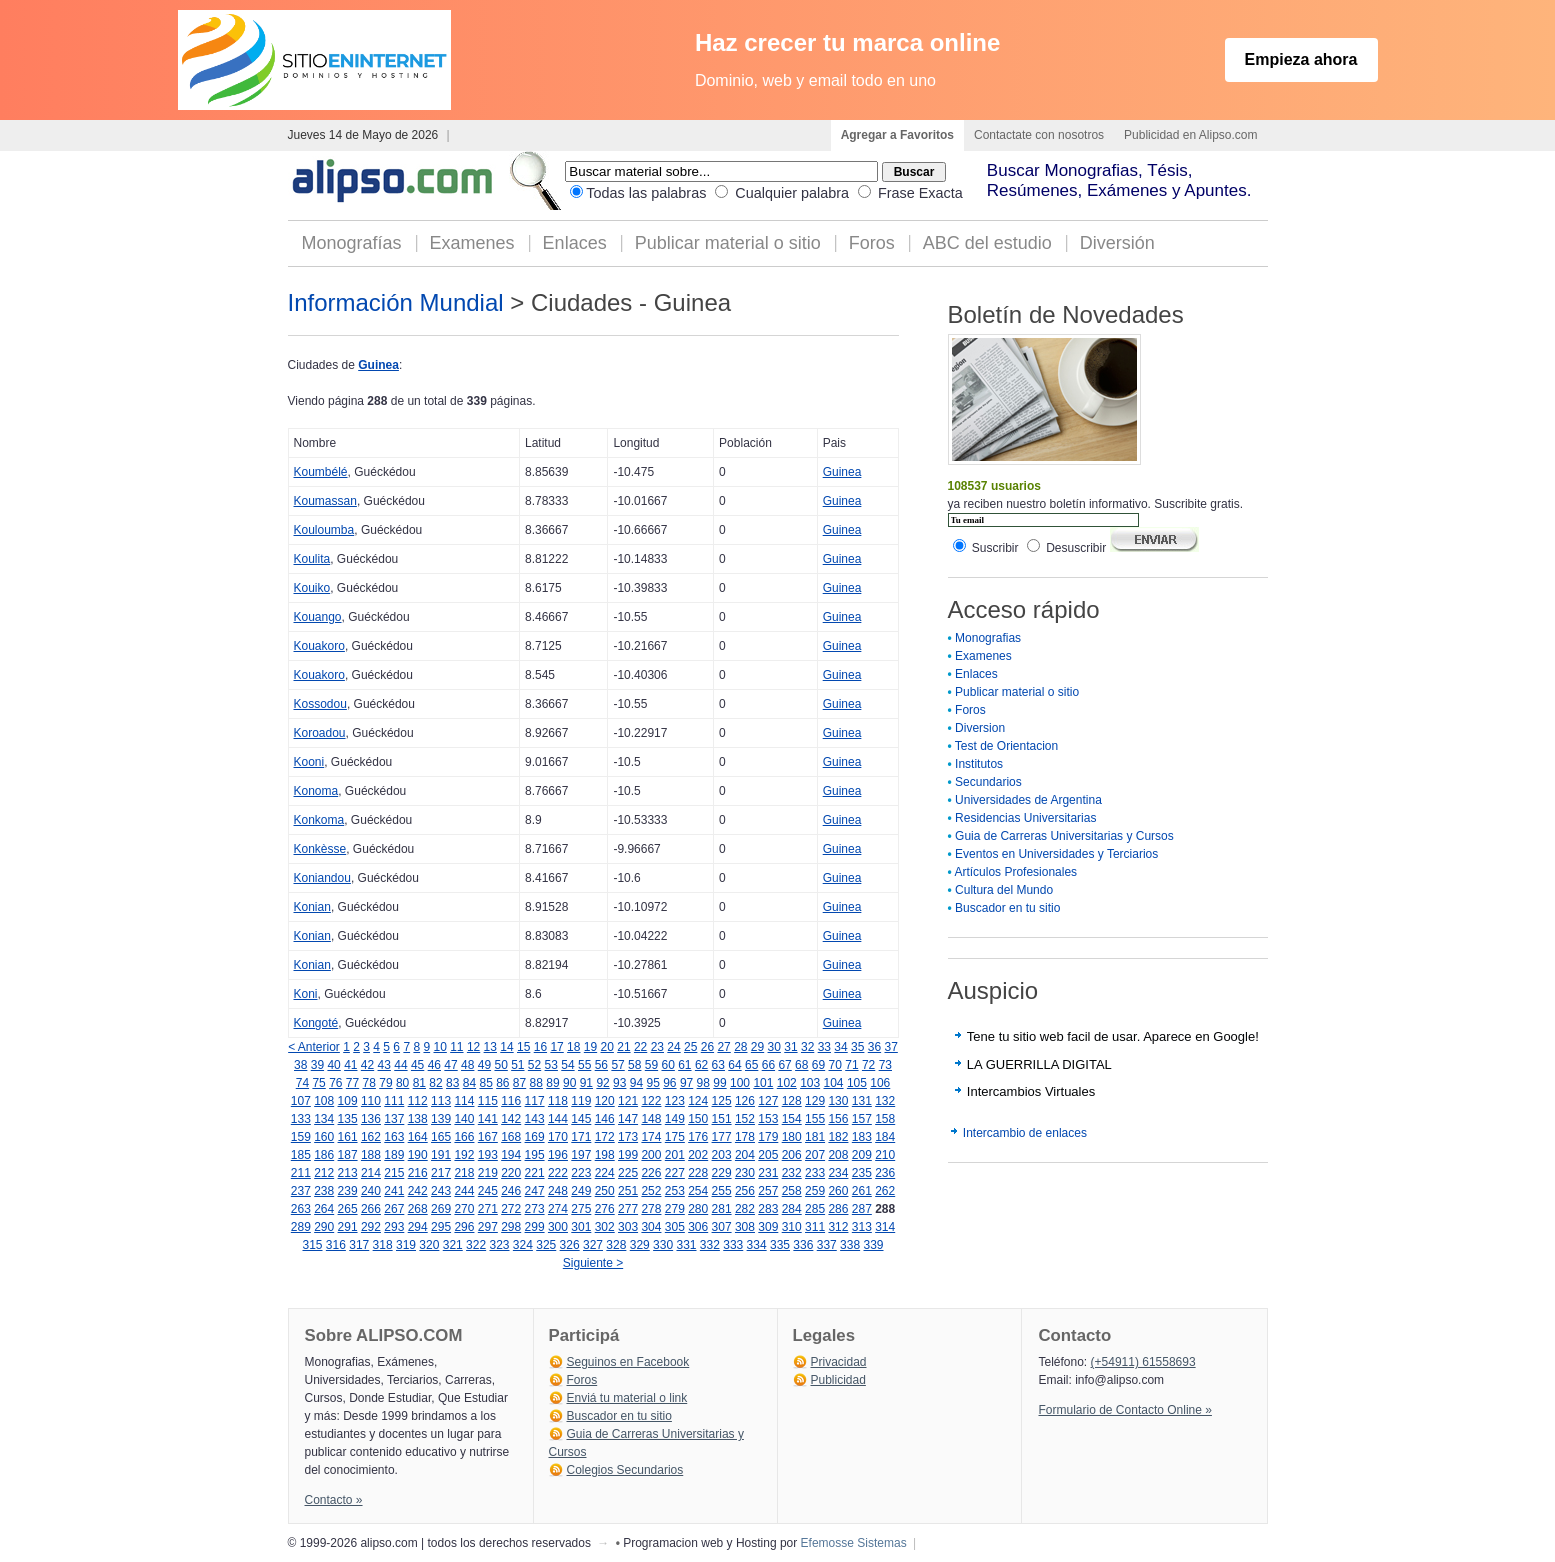 This screenshot has width=1555, height=1562. Describe the element at coordinates (745, 1137) in the screenshot. I see `178` at that location.